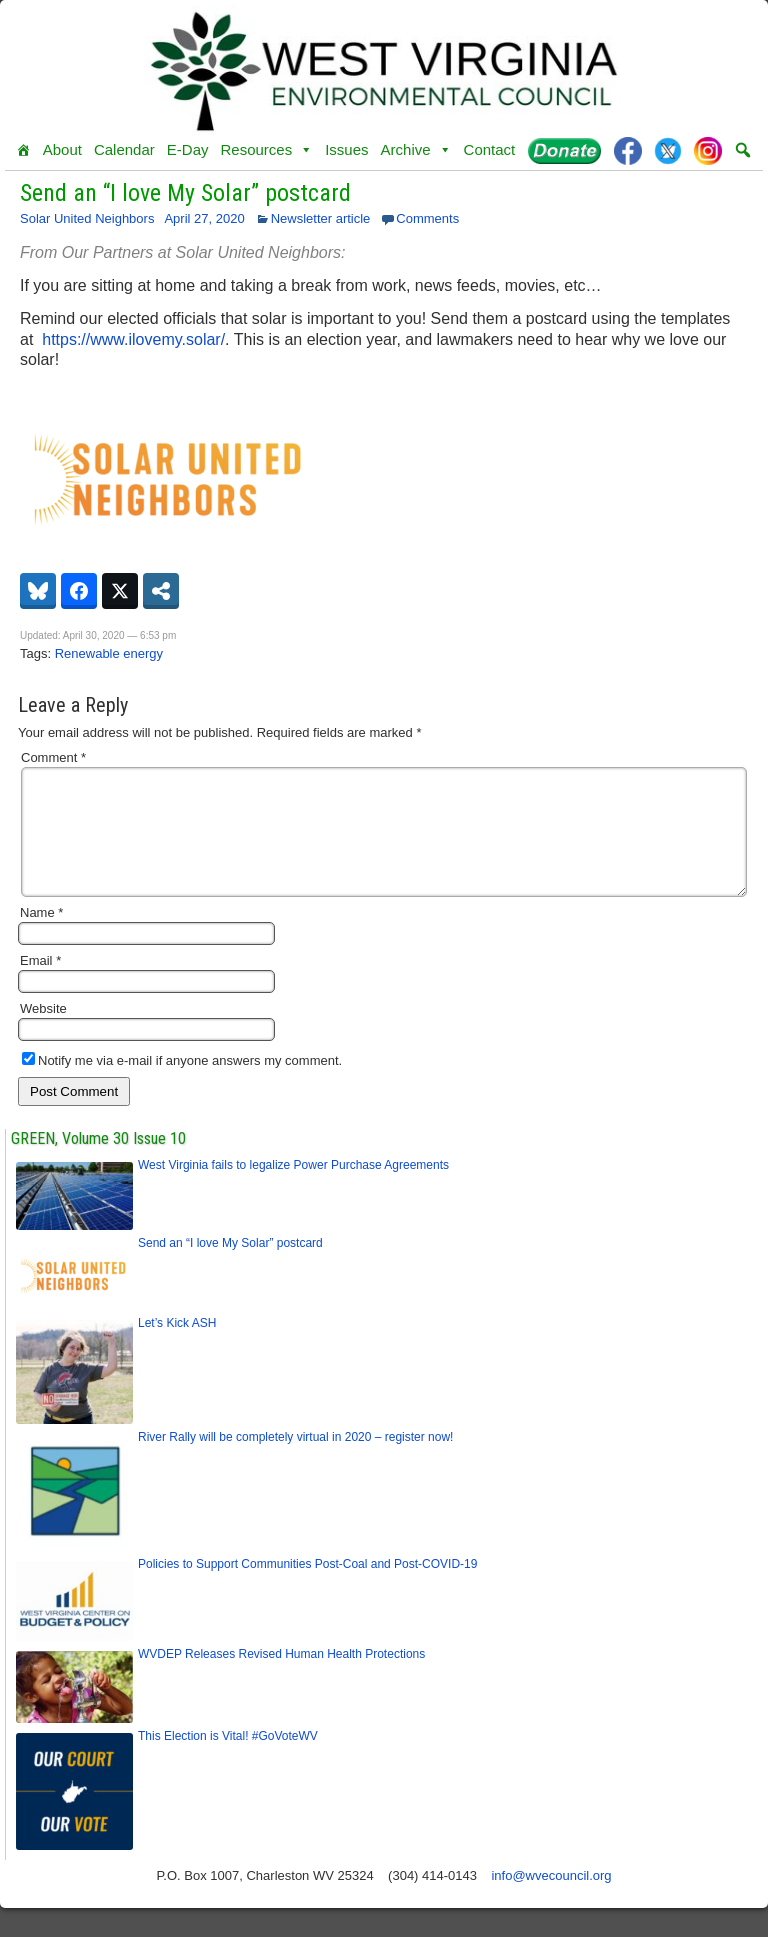  Describe the element at coordinates (321, 218) in the screenshot. I see `Newsletter article` at that location.